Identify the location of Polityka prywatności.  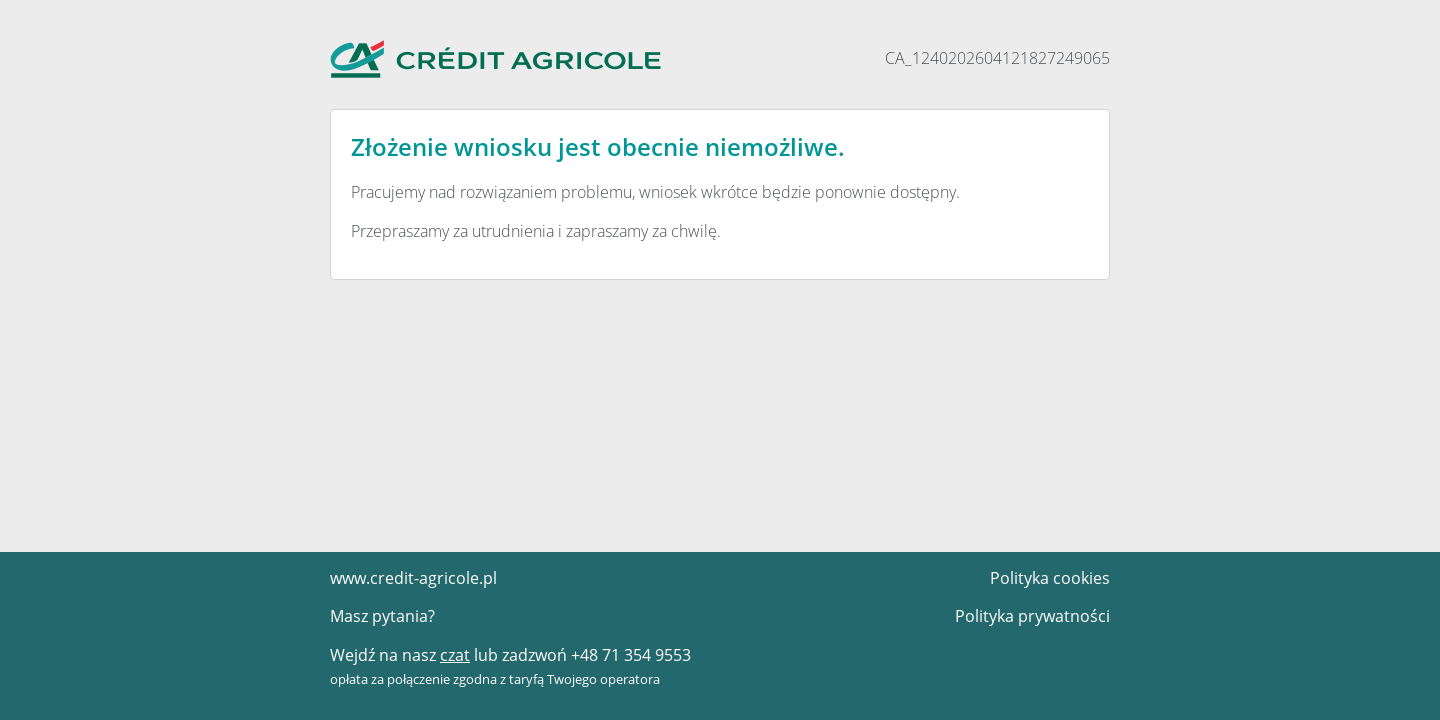
(1037, 616).